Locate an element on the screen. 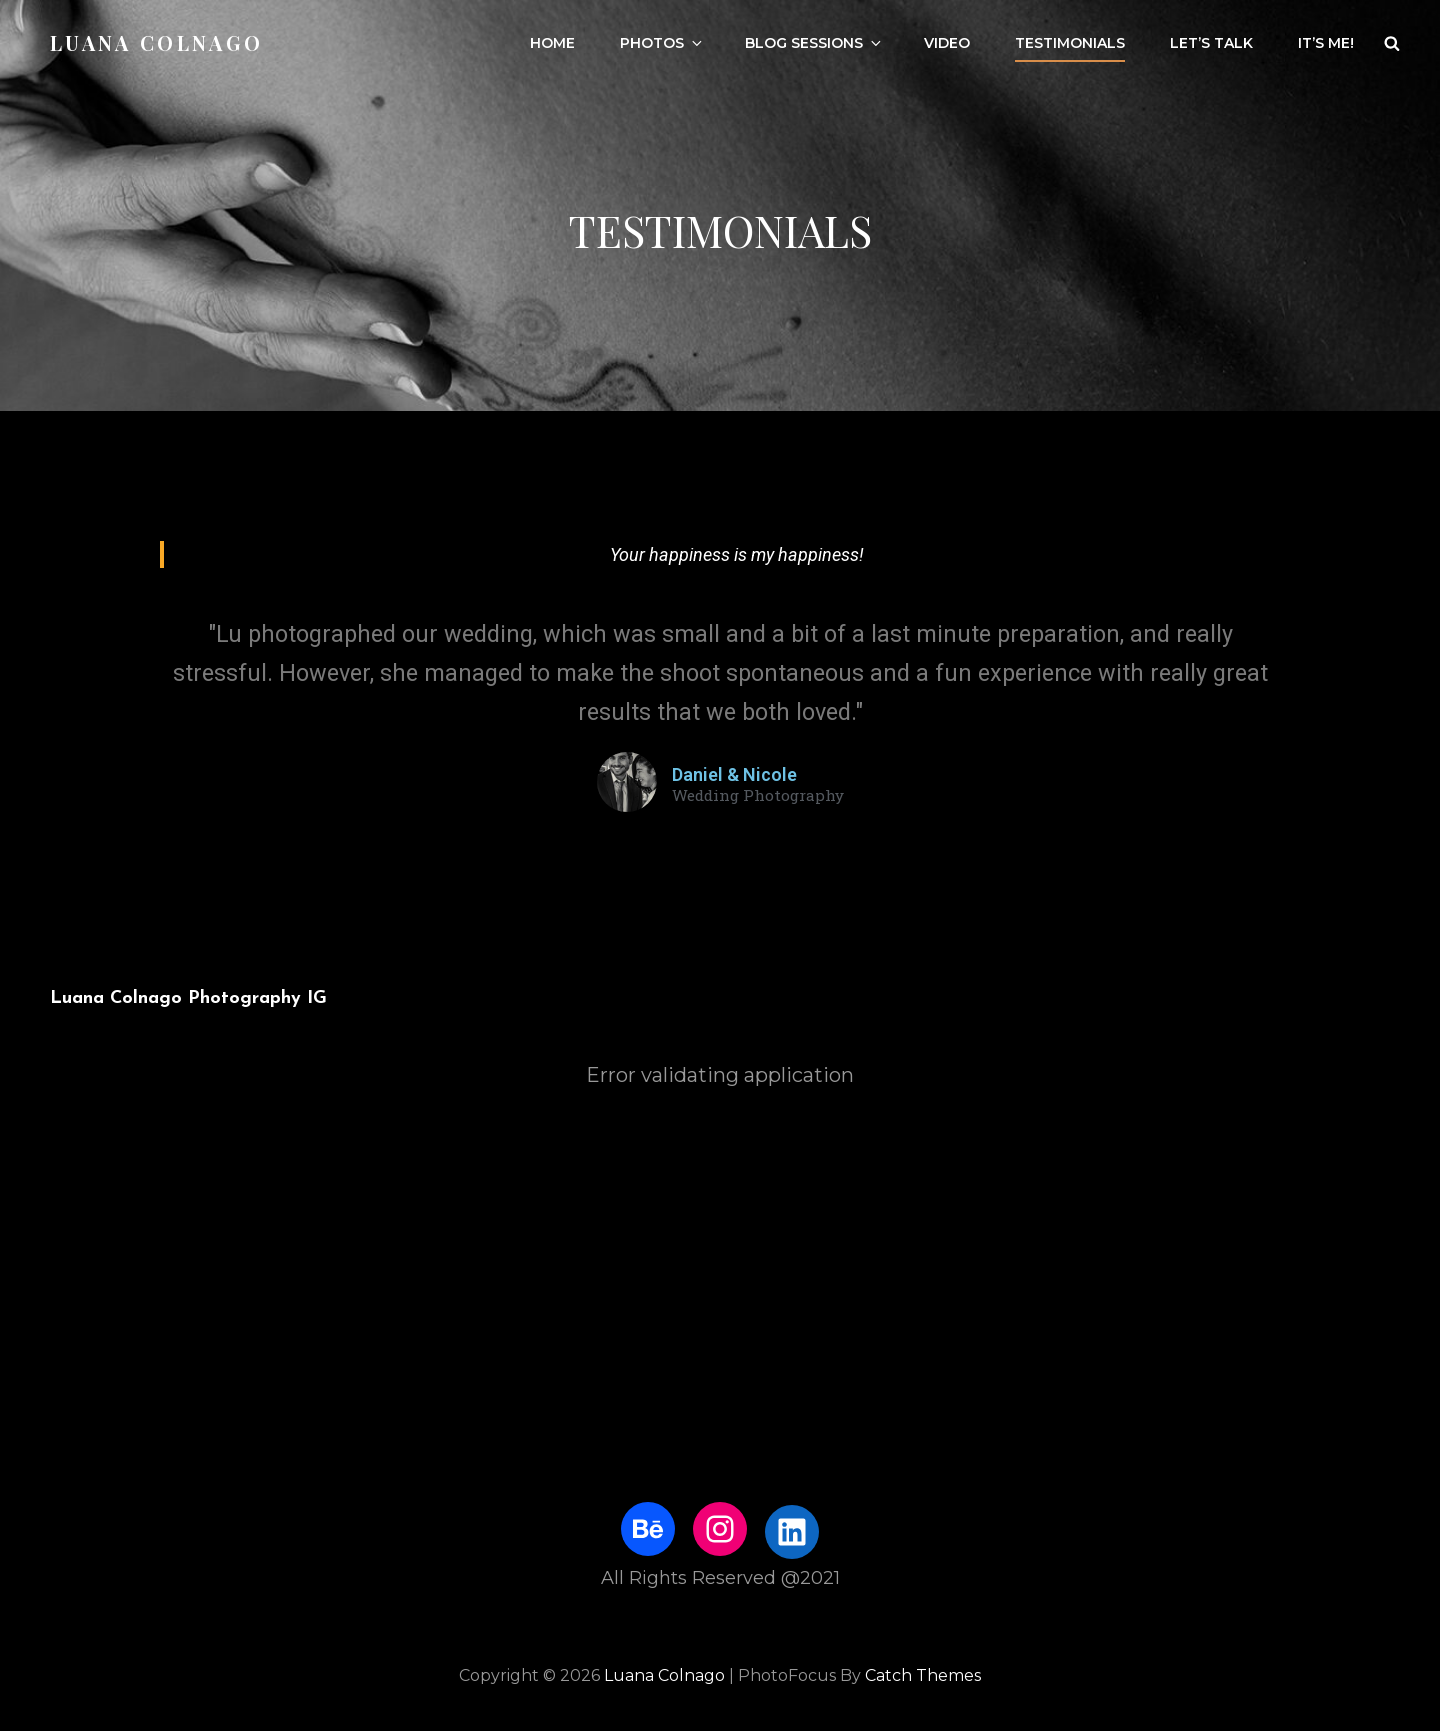 Image resolution: width=1440 pixels, height=1731 pixels. [LinkedIn: https://www.linkedin.com/in/luanacolnago/] is located at coordinates (792, 1532).